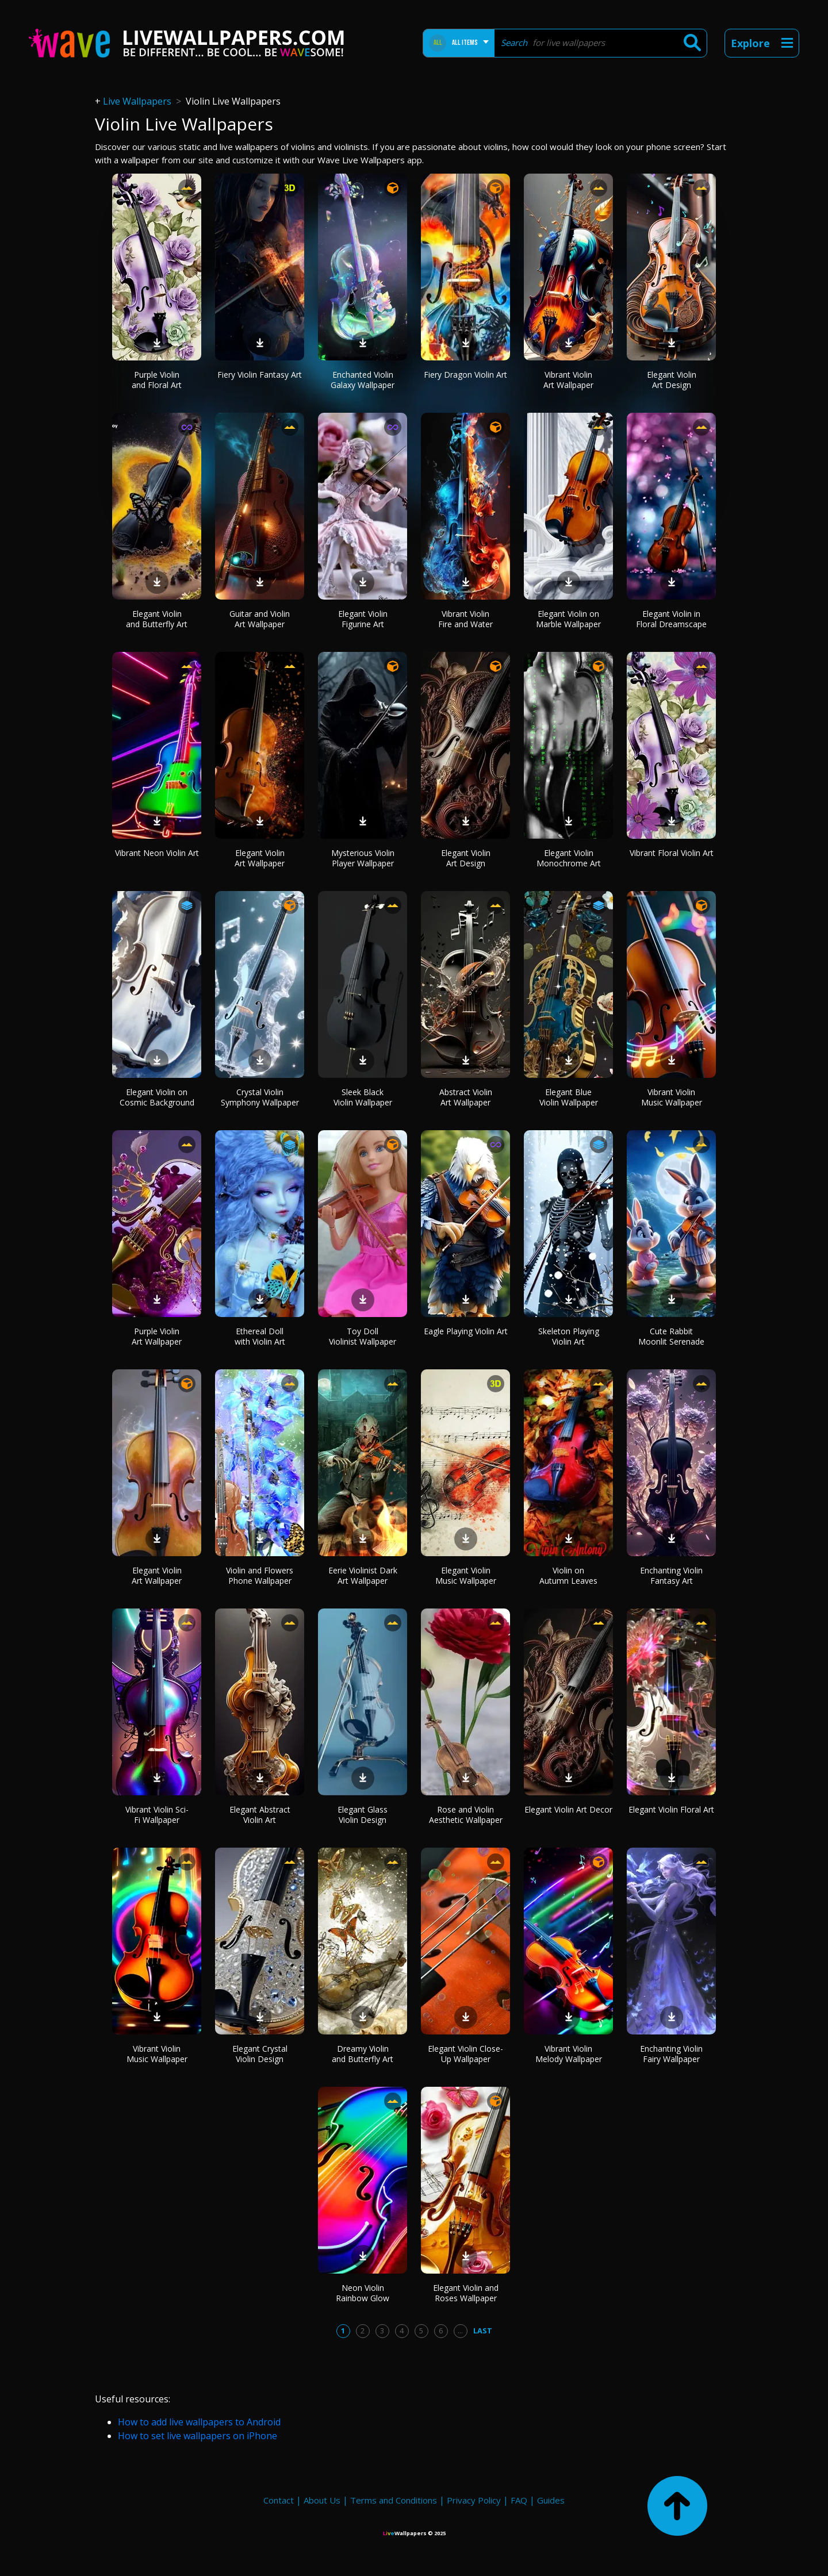 The height and width of the screenshot is (2576, 828). What do you see at coordinates (199, 2422) in the screenshot?
I see `How to add live wallpapers to Android` at bounding box center [199, 2422].